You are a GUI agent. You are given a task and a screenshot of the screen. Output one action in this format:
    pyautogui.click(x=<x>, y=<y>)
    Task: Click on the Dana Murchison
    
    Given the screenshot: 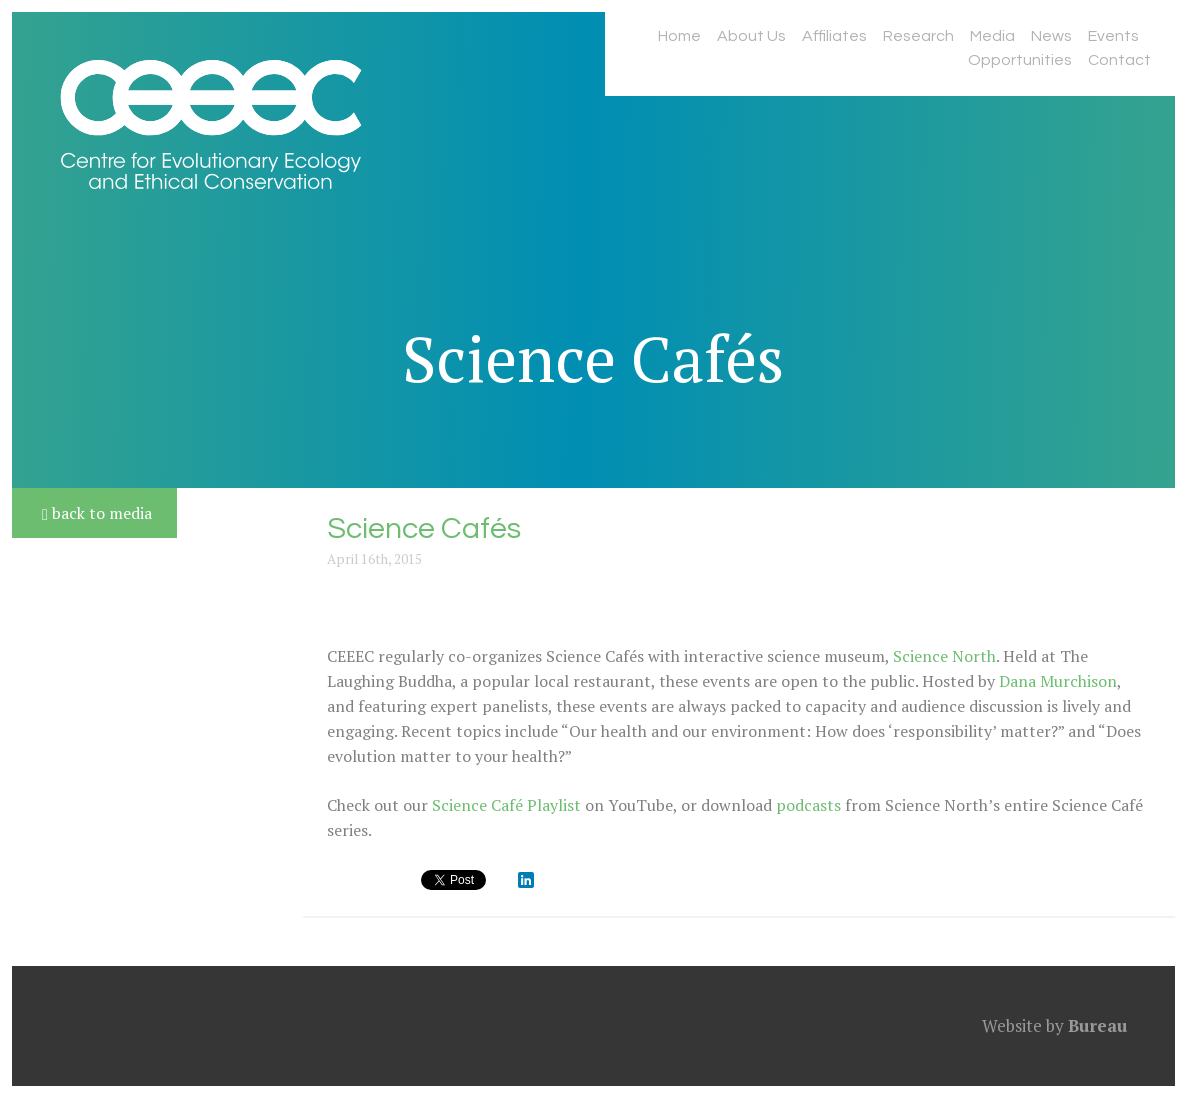 What is the action you would take?
    pyautogui.click(x=1058, y=681)
    